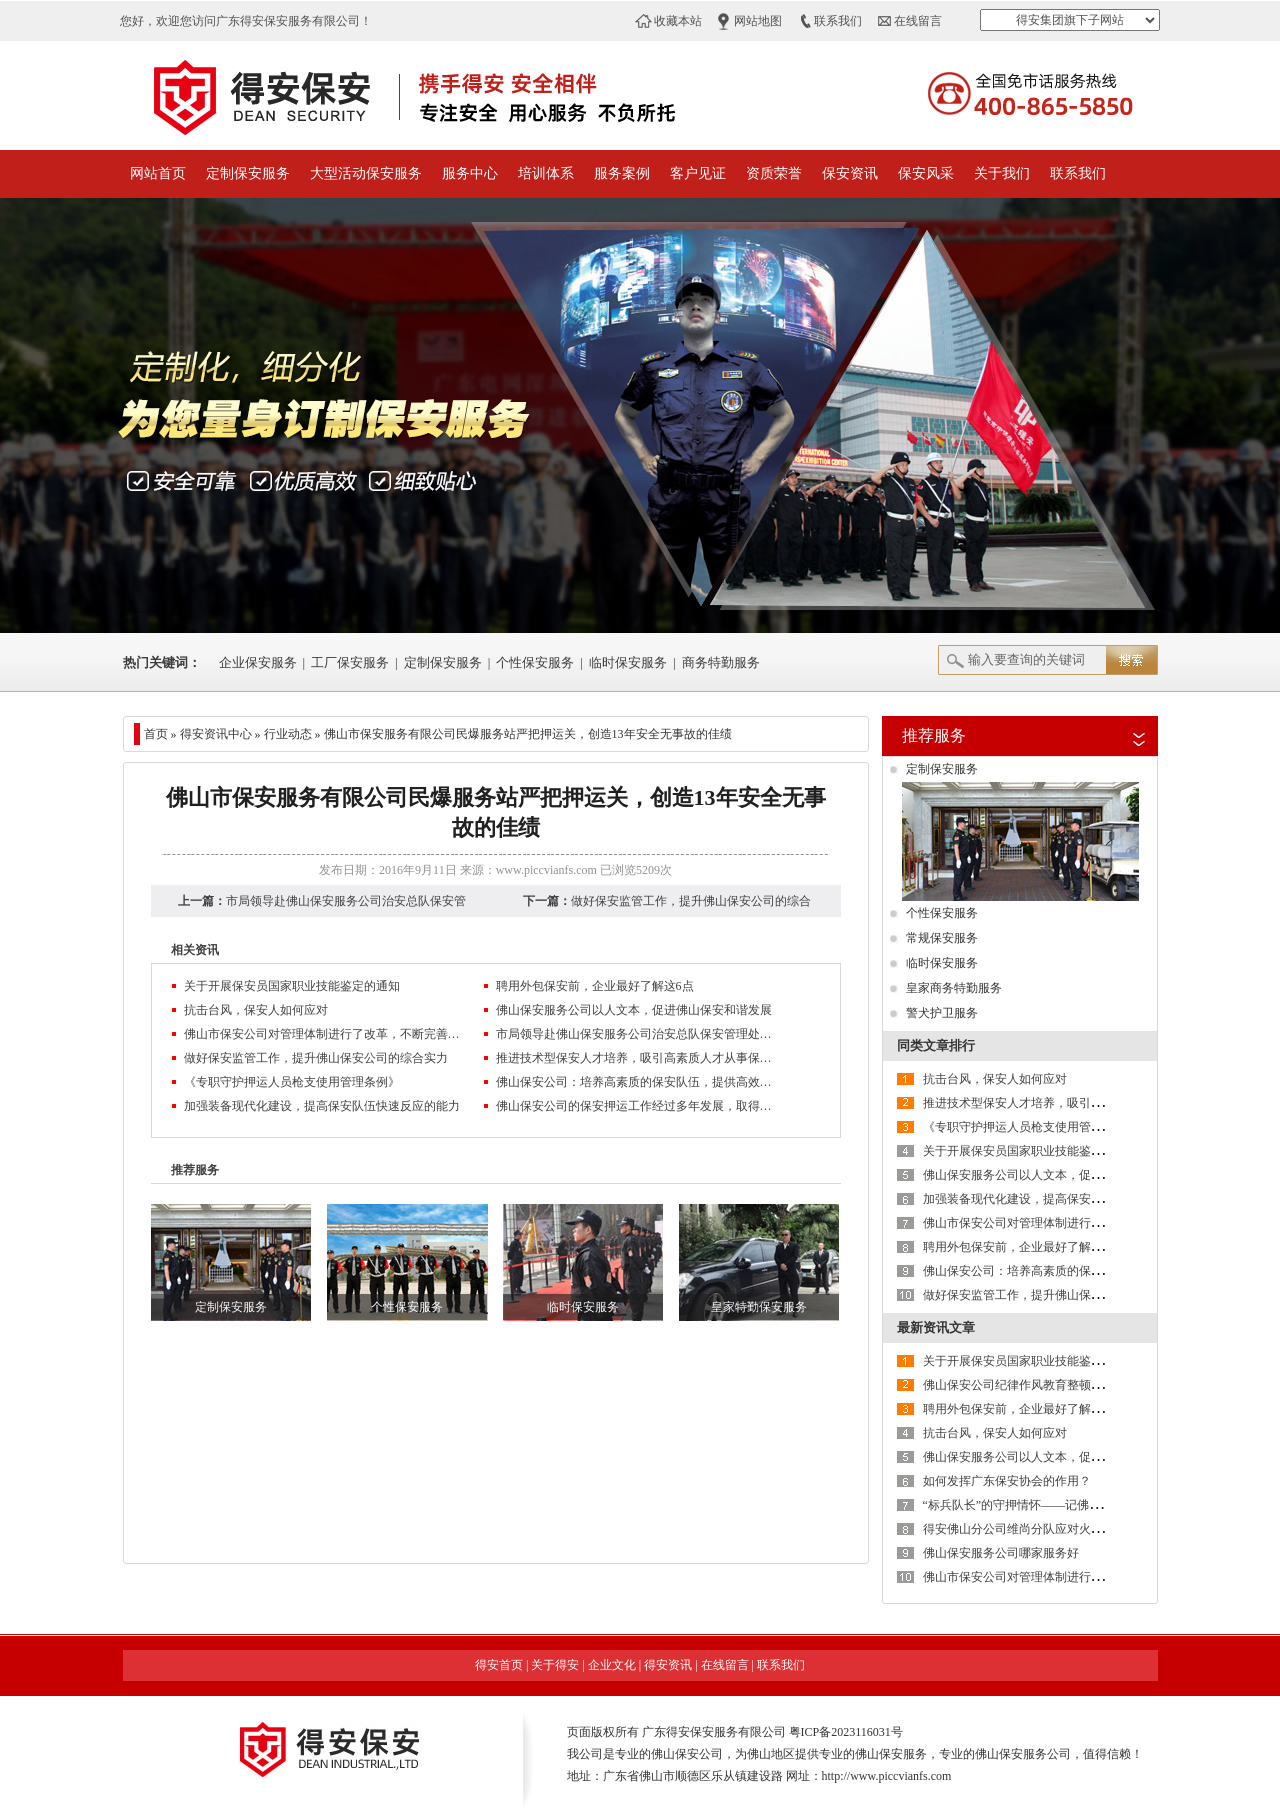  Describe the element at coordinates (499, 1665) in the screenshot. I see `得安首页` at that location.